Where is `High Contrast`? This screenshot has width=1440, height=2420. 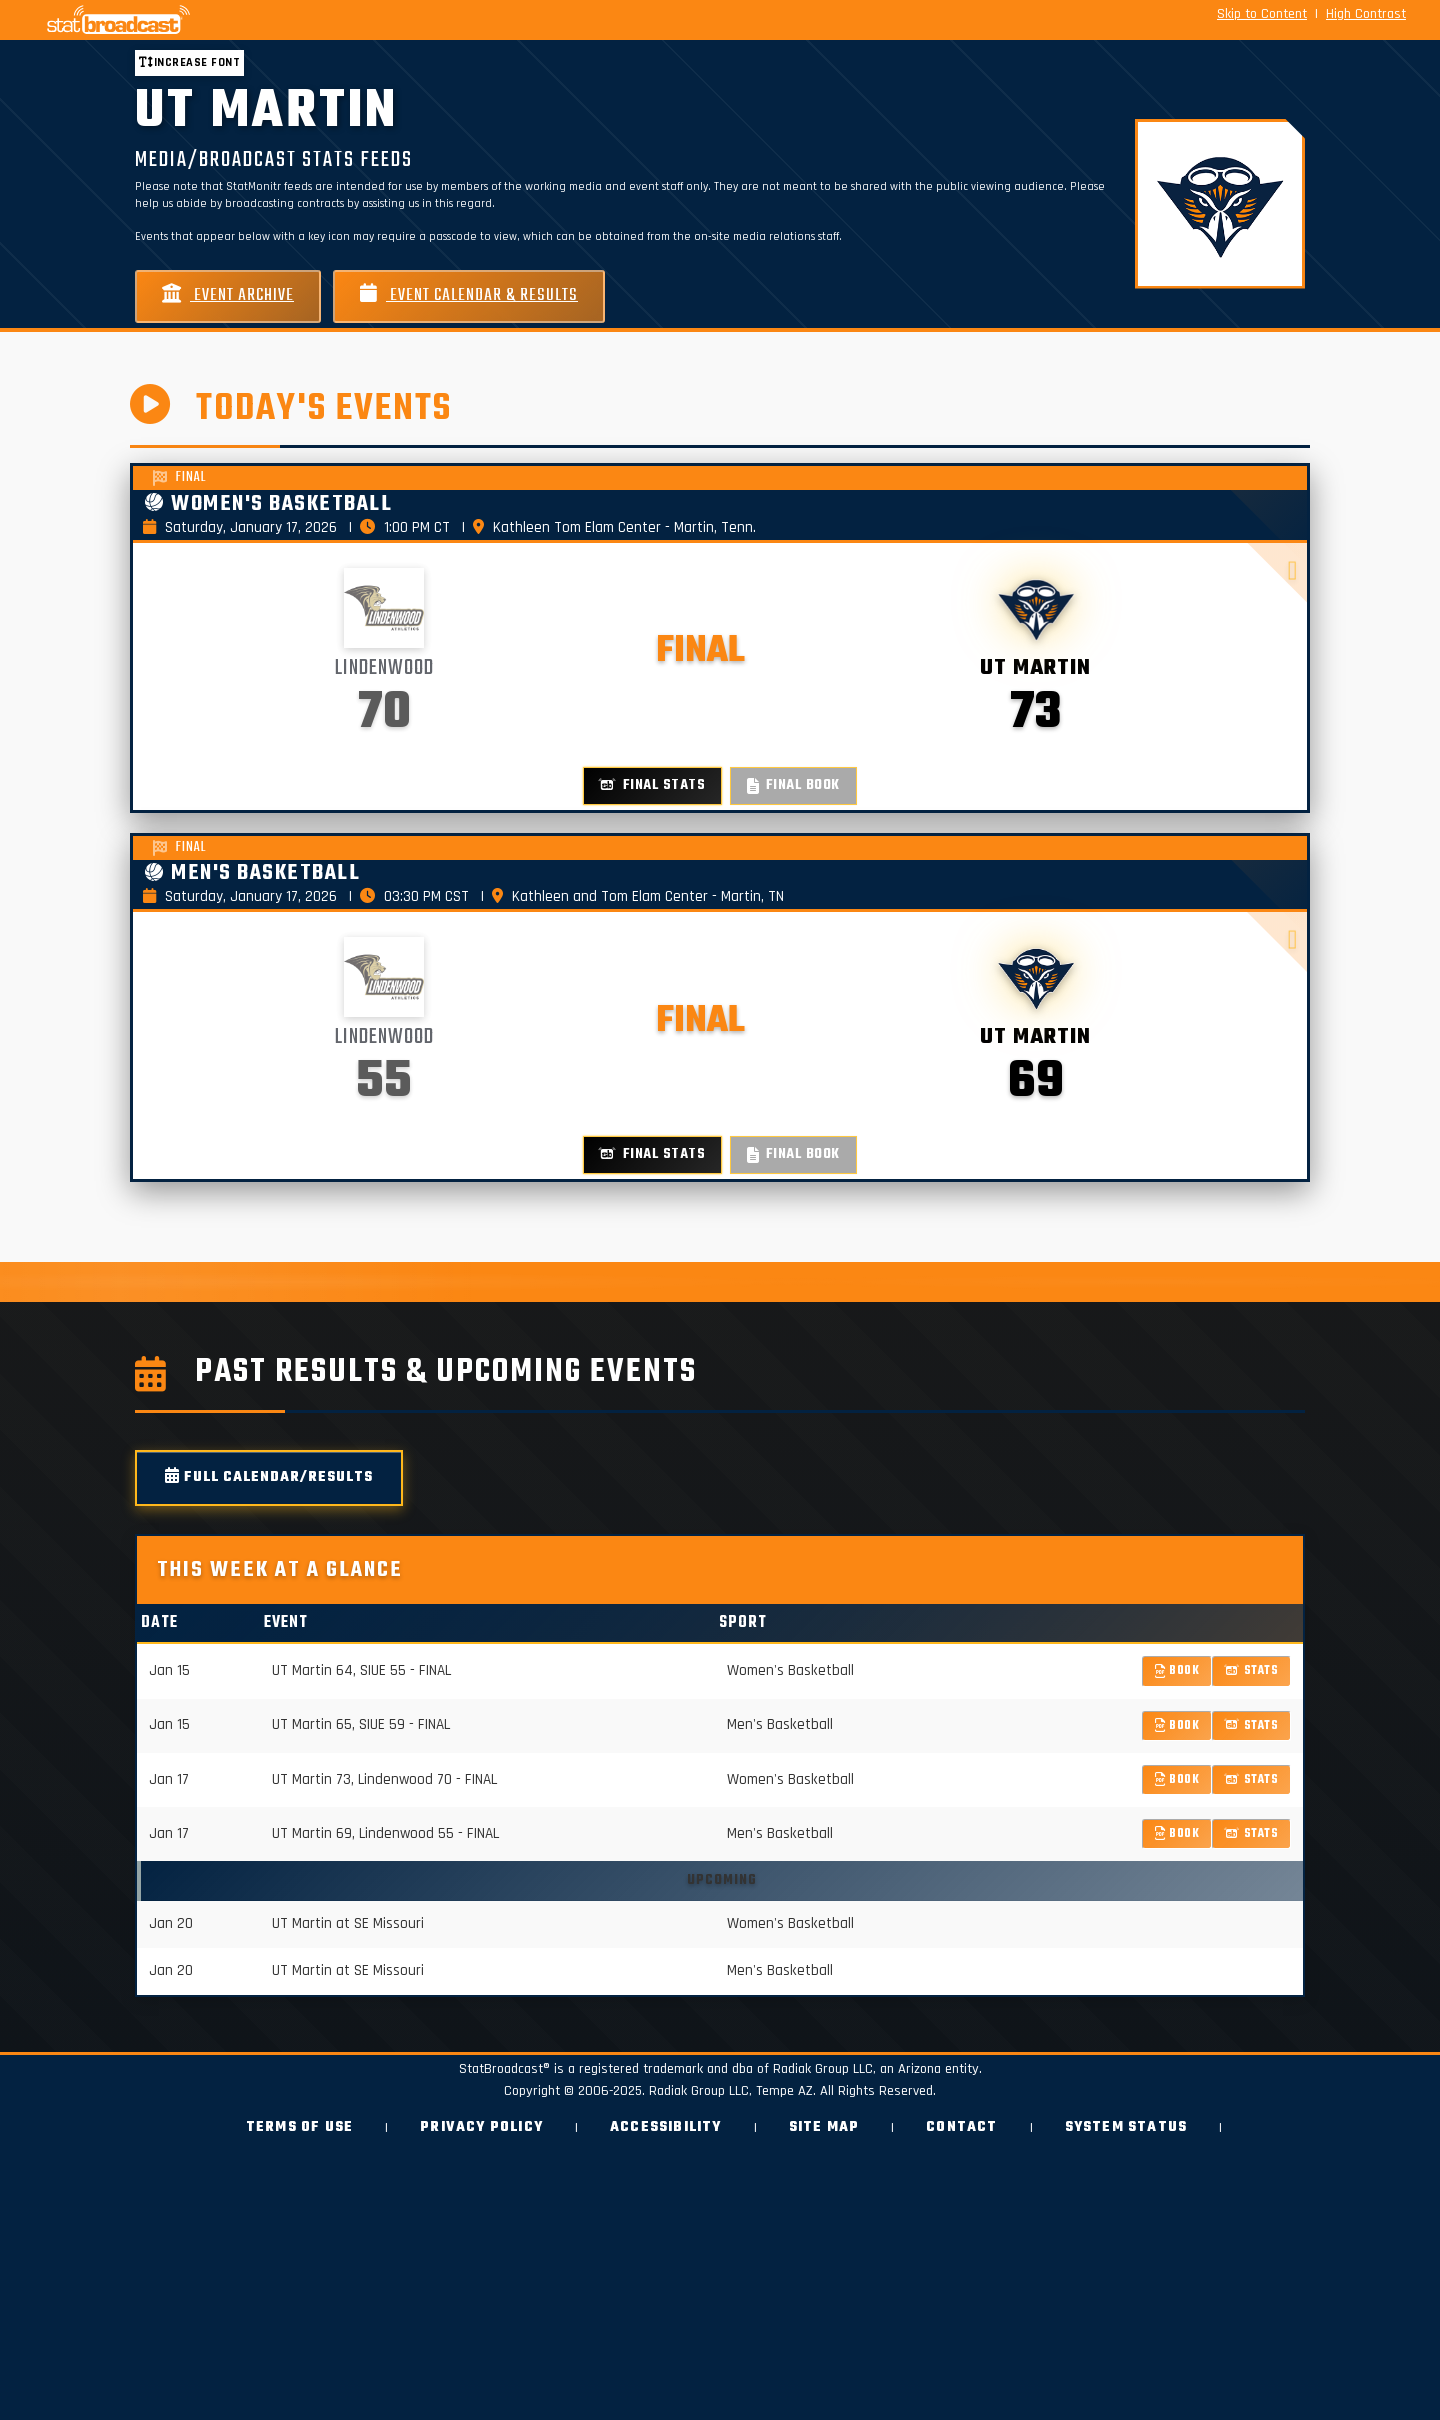 High Contrast is located at coordinates (1366, 14).